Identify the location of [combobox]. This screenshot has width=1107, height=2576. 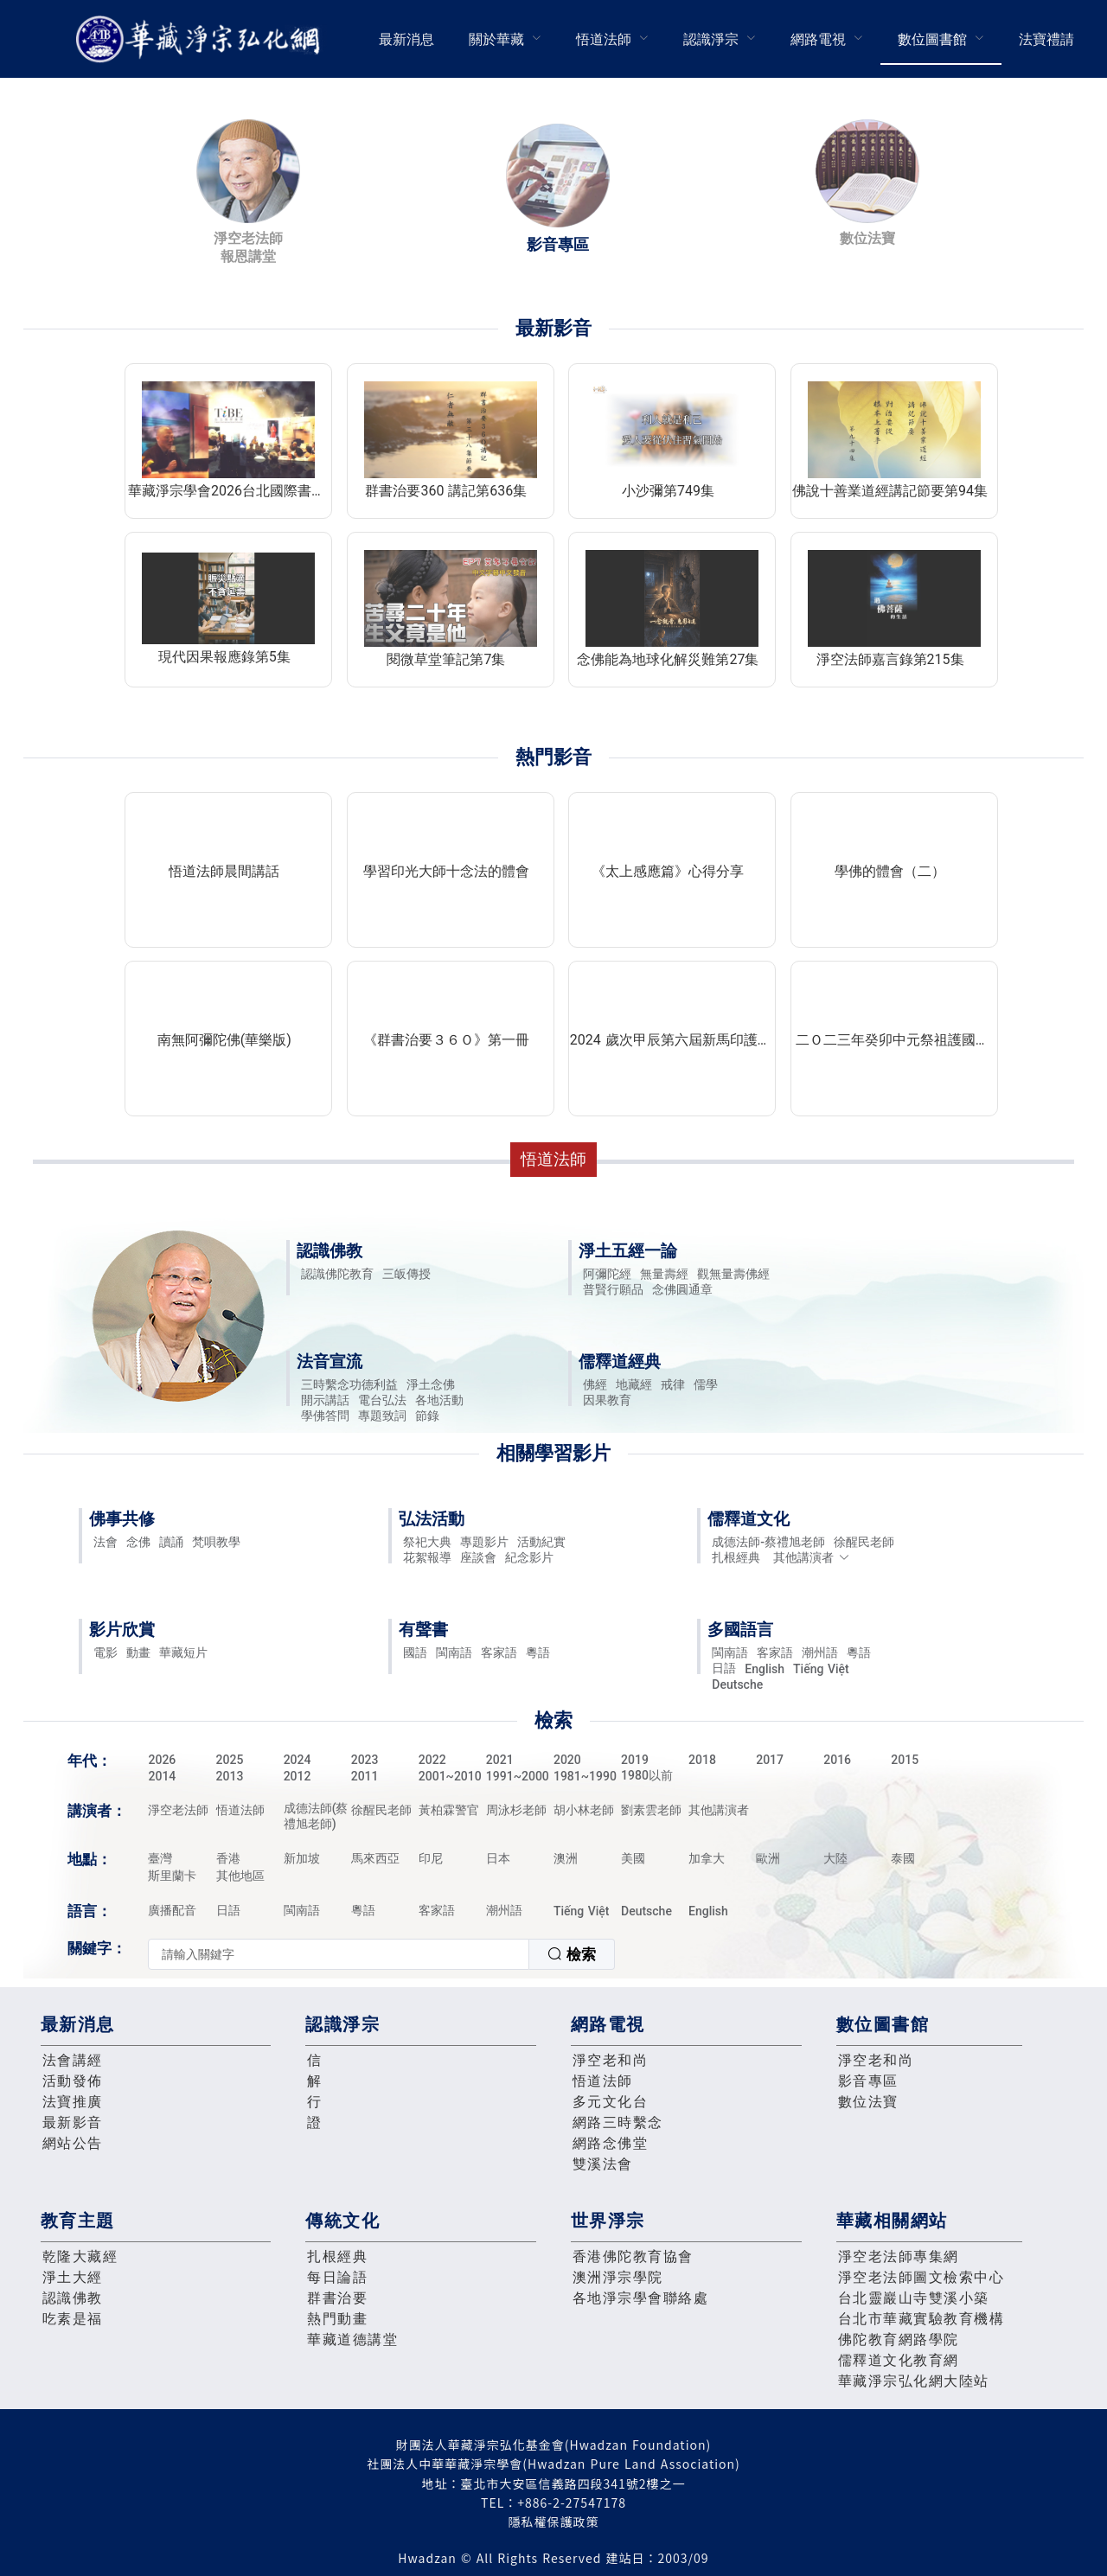
(381, 1954).